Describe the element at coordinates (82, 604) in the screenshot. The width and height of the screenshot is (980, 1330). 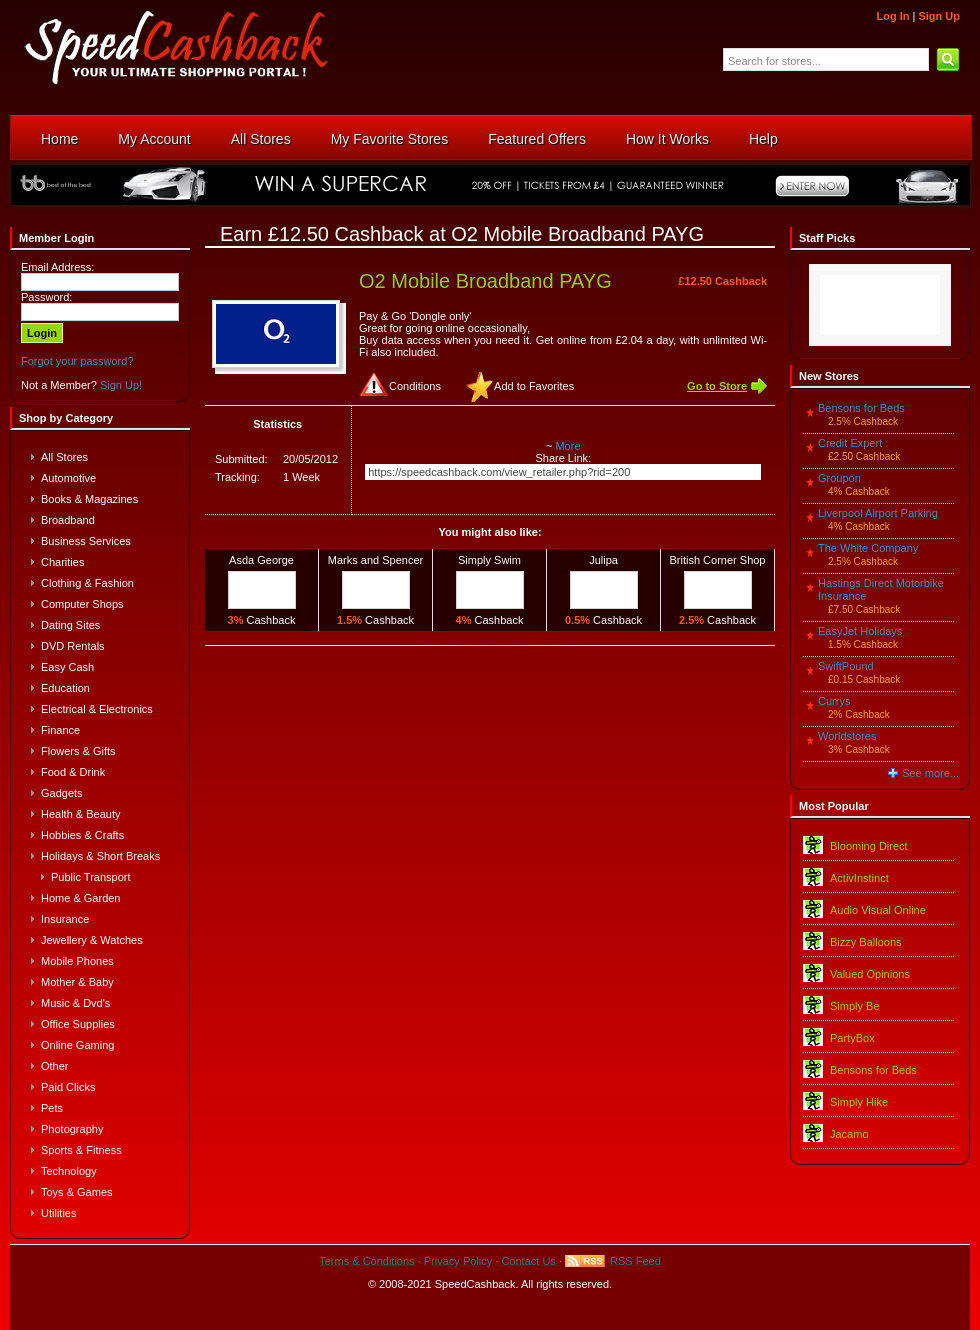
I see `Computer Shops` at that location.